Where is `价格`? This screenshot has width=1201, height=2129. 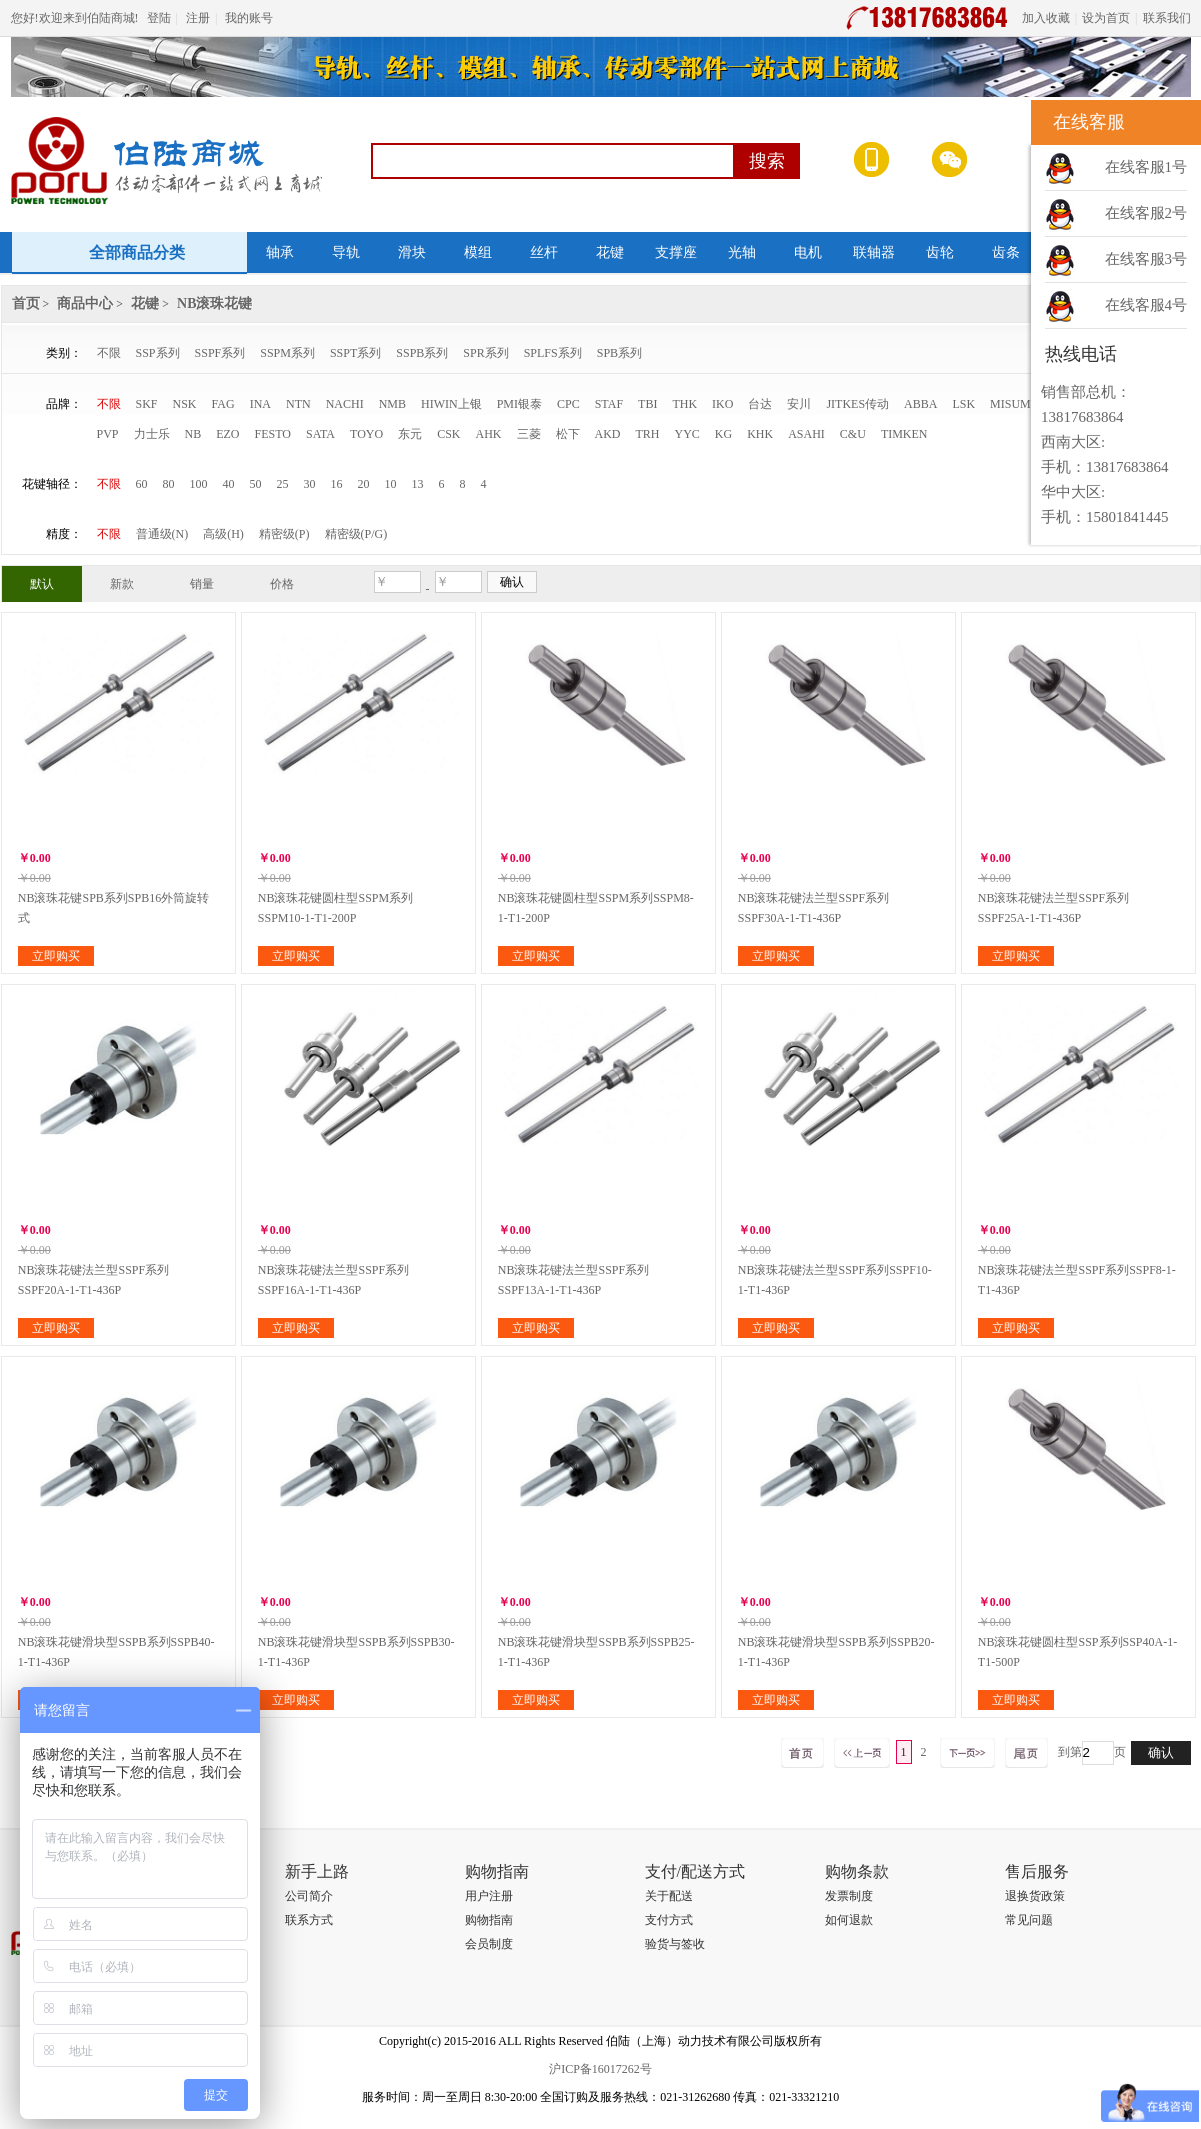 价格 is located at coordinates (282, 584).